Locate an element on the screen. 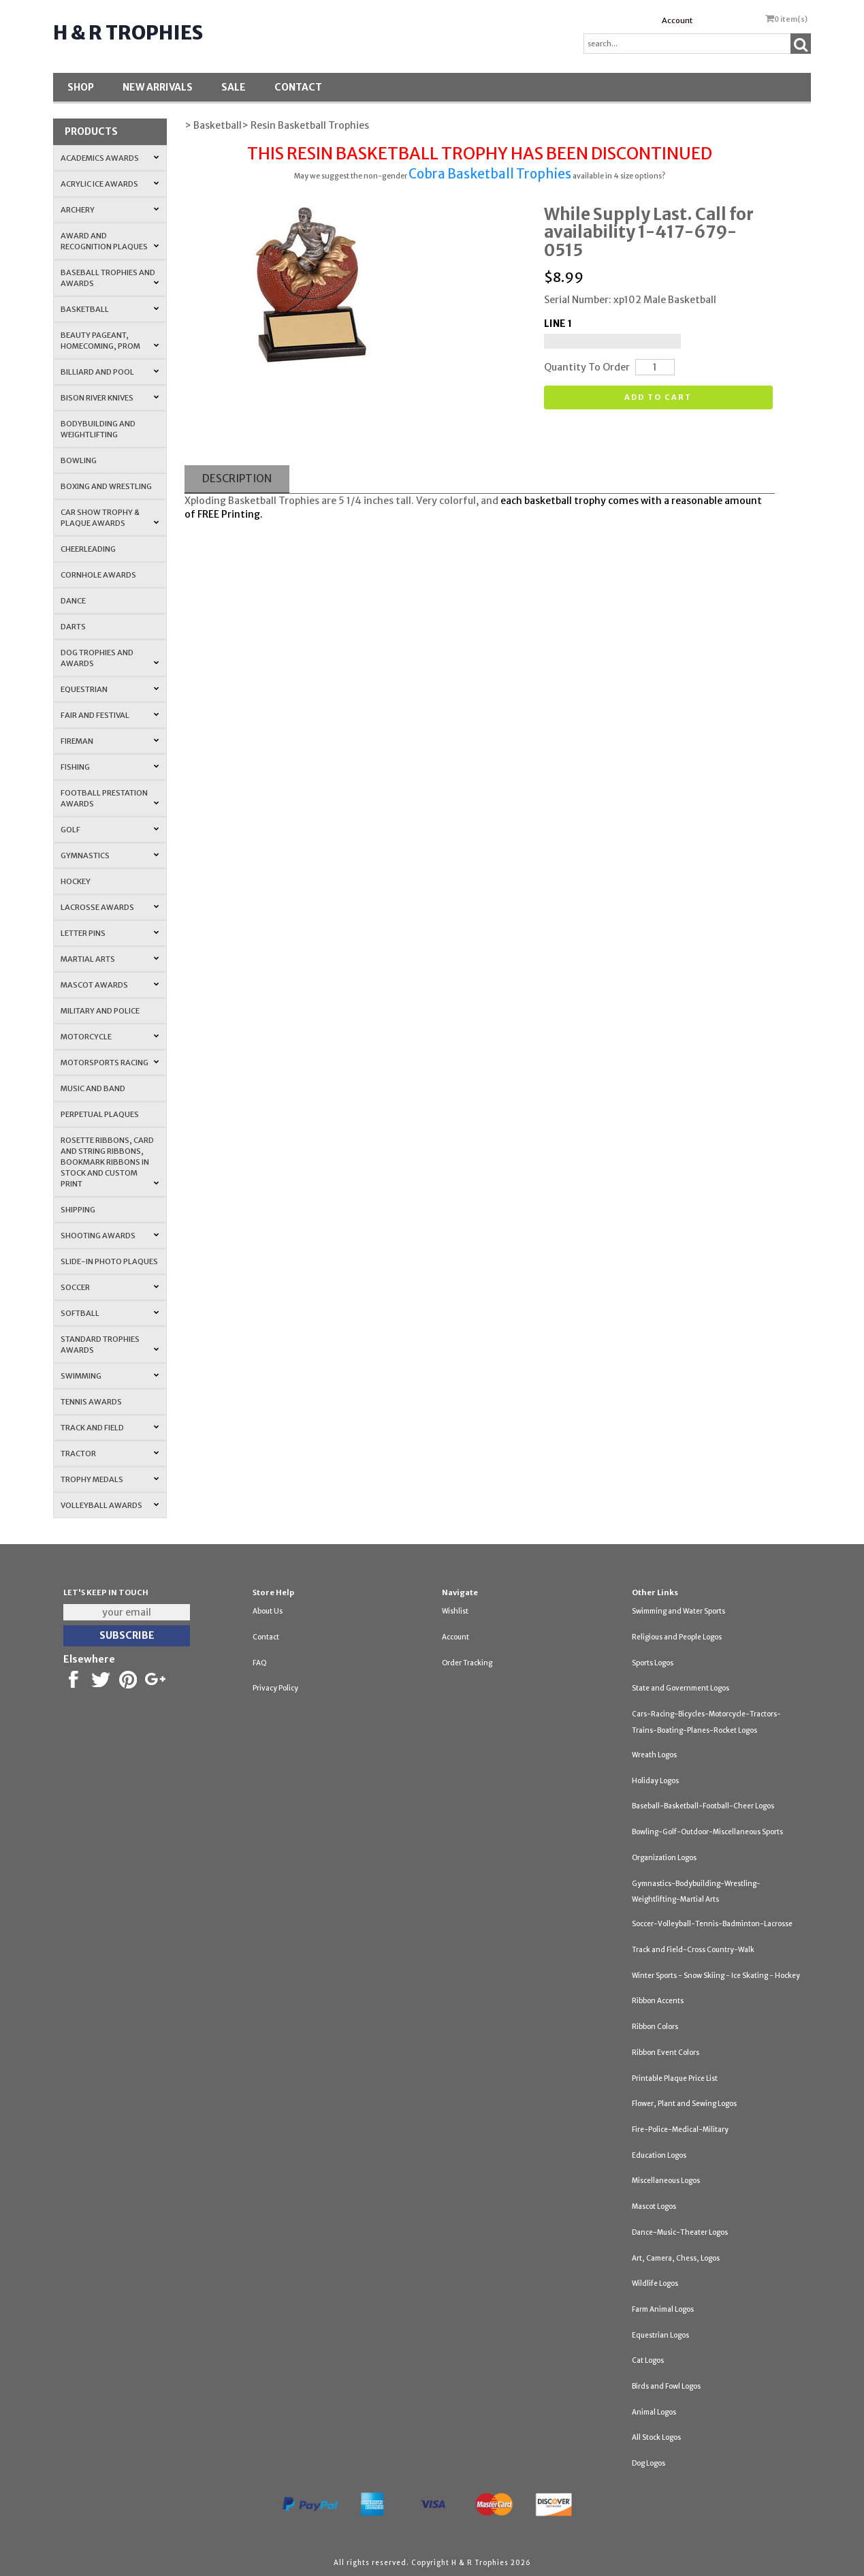 The height and width of the screenshot is (2576, 864). Account is located at coordinates (677, 20).